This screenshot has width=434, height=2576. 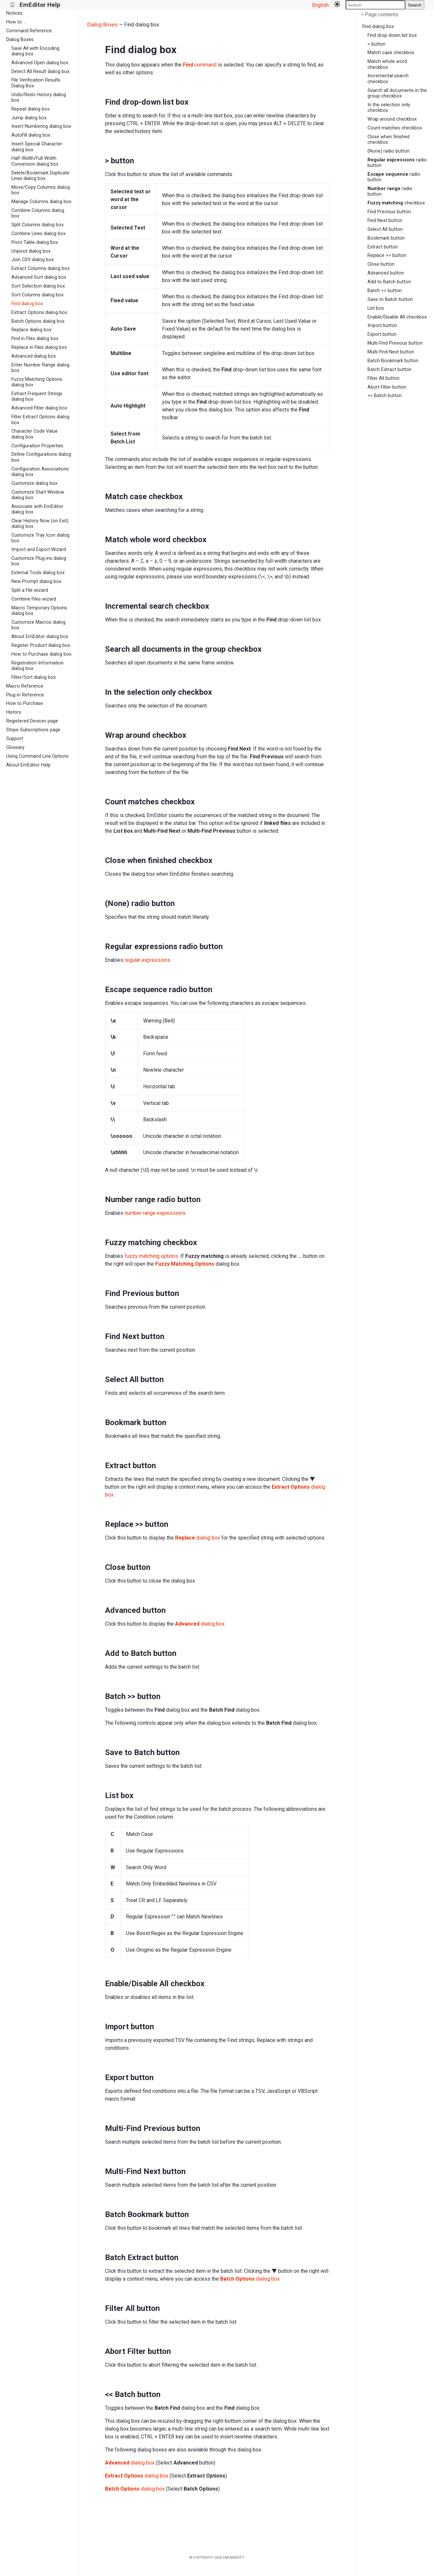 What do you see at coordinates (24, 703) in the screenshot?
I see `How to Purchase` at bounding box center [24, 703].